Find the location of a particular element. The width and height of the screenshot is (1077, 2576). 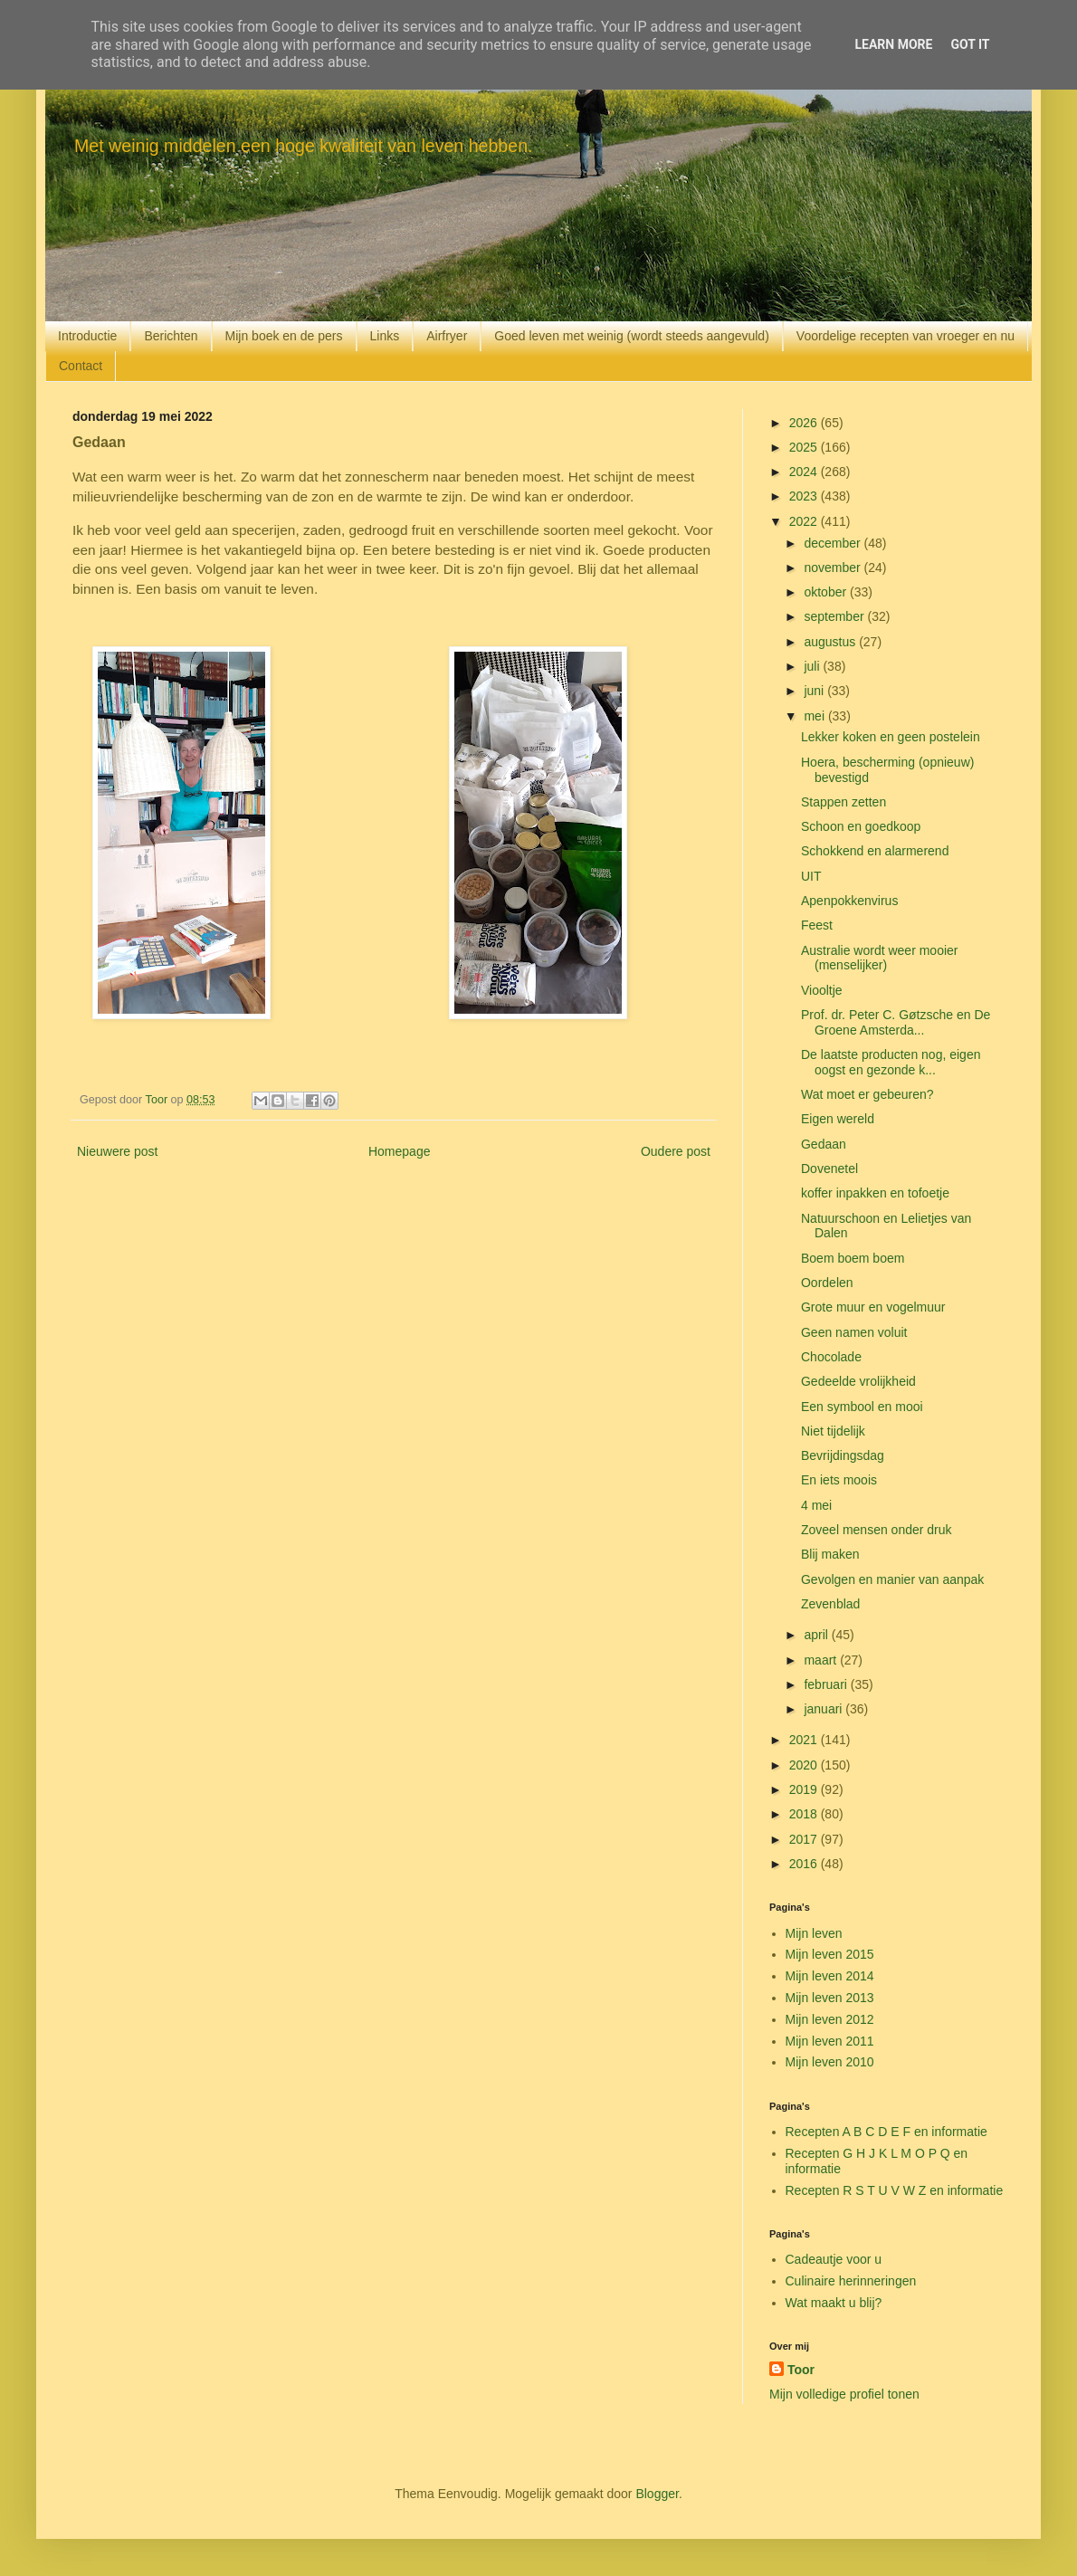

november is located at coordinates (833, 567).